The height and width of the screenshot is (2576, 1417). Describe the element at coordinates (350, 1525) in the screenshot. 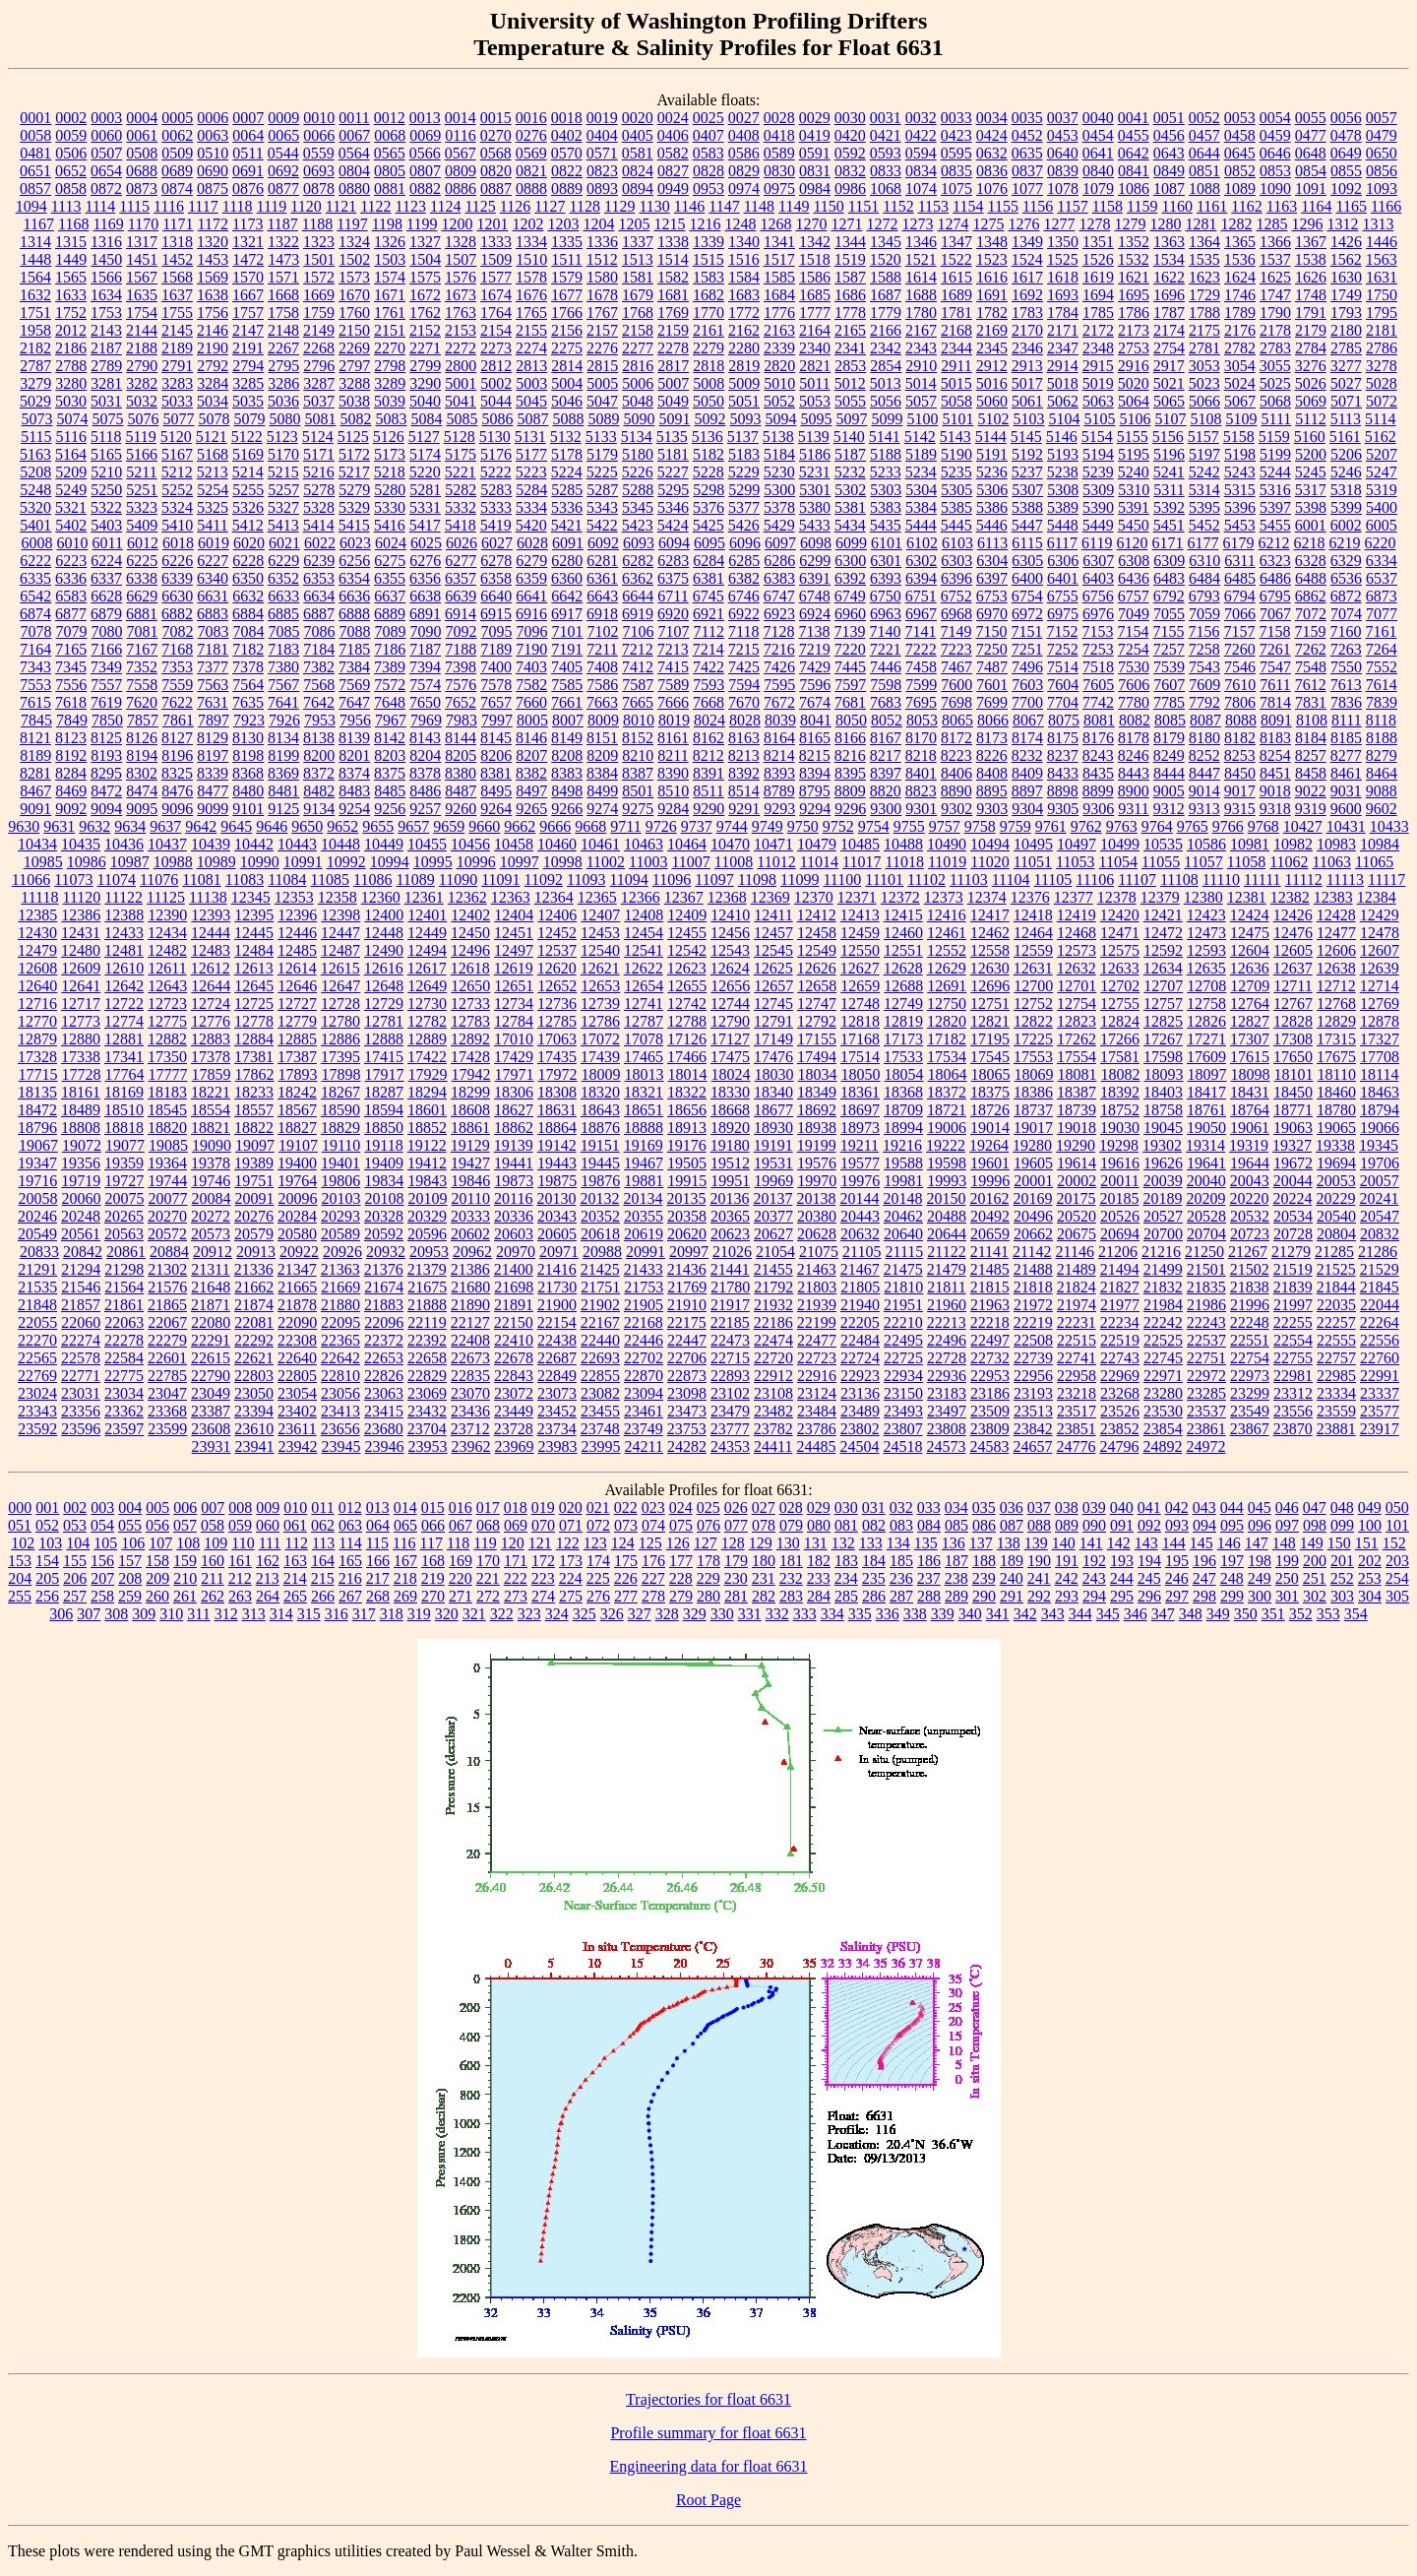

I see `063` at that location.